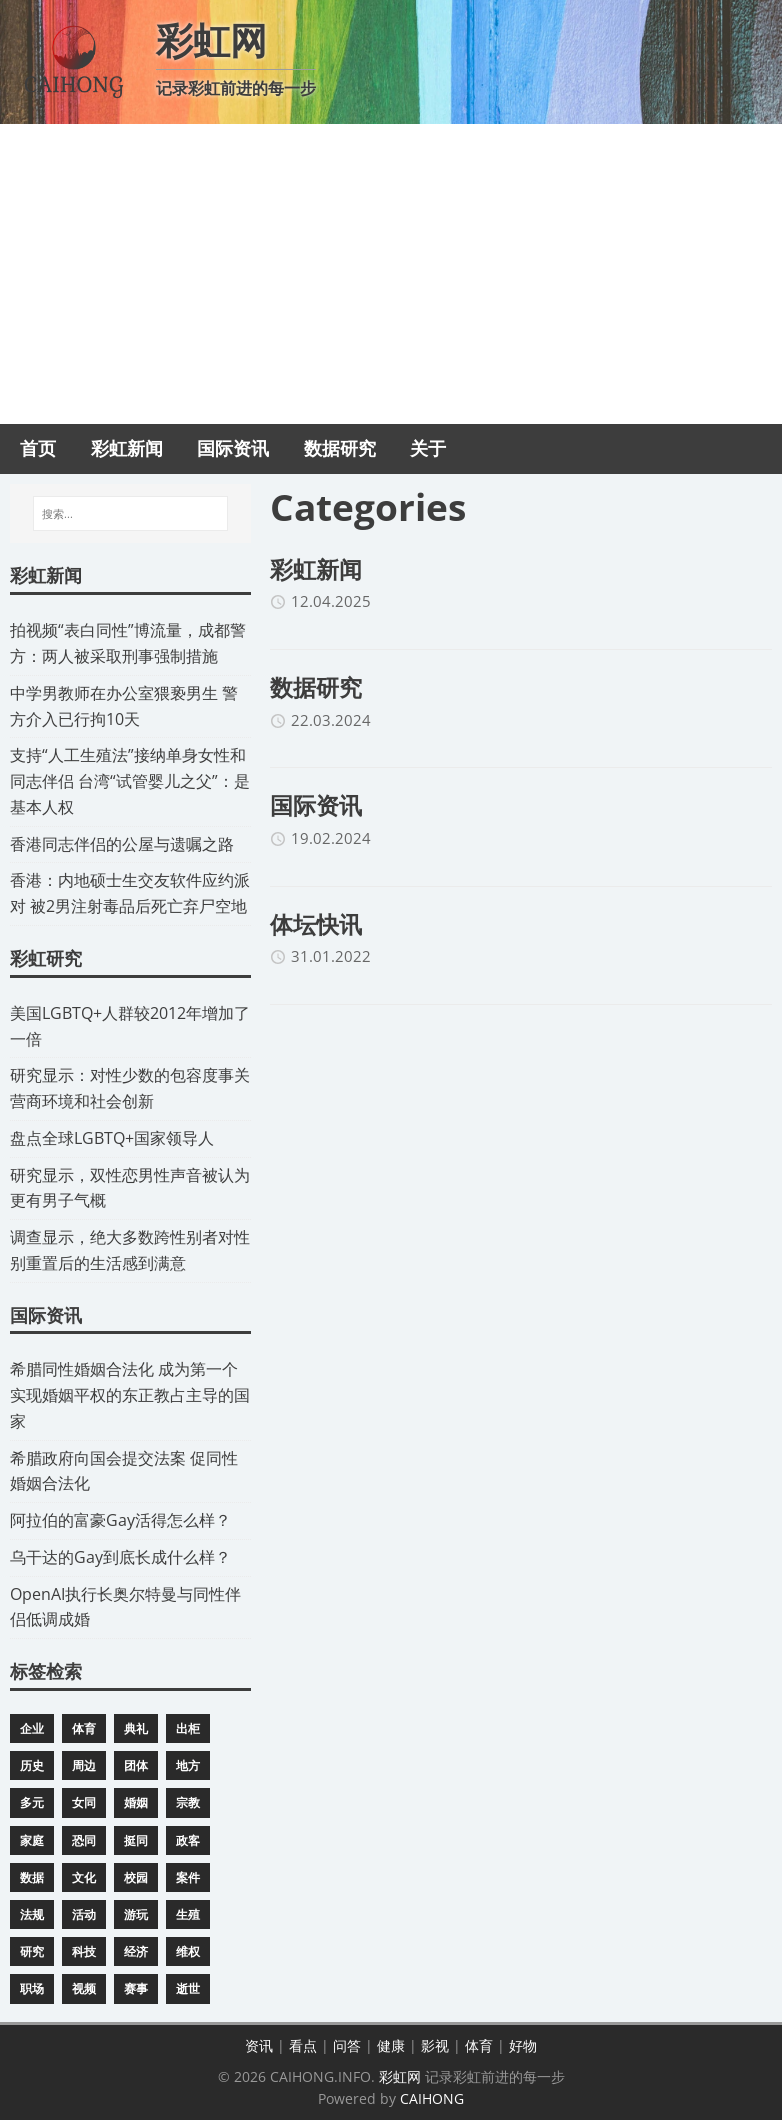  What do you see at coordinates (84, 1988) in the screenshot?
I see `视频` at bounding box center [84, 1988].